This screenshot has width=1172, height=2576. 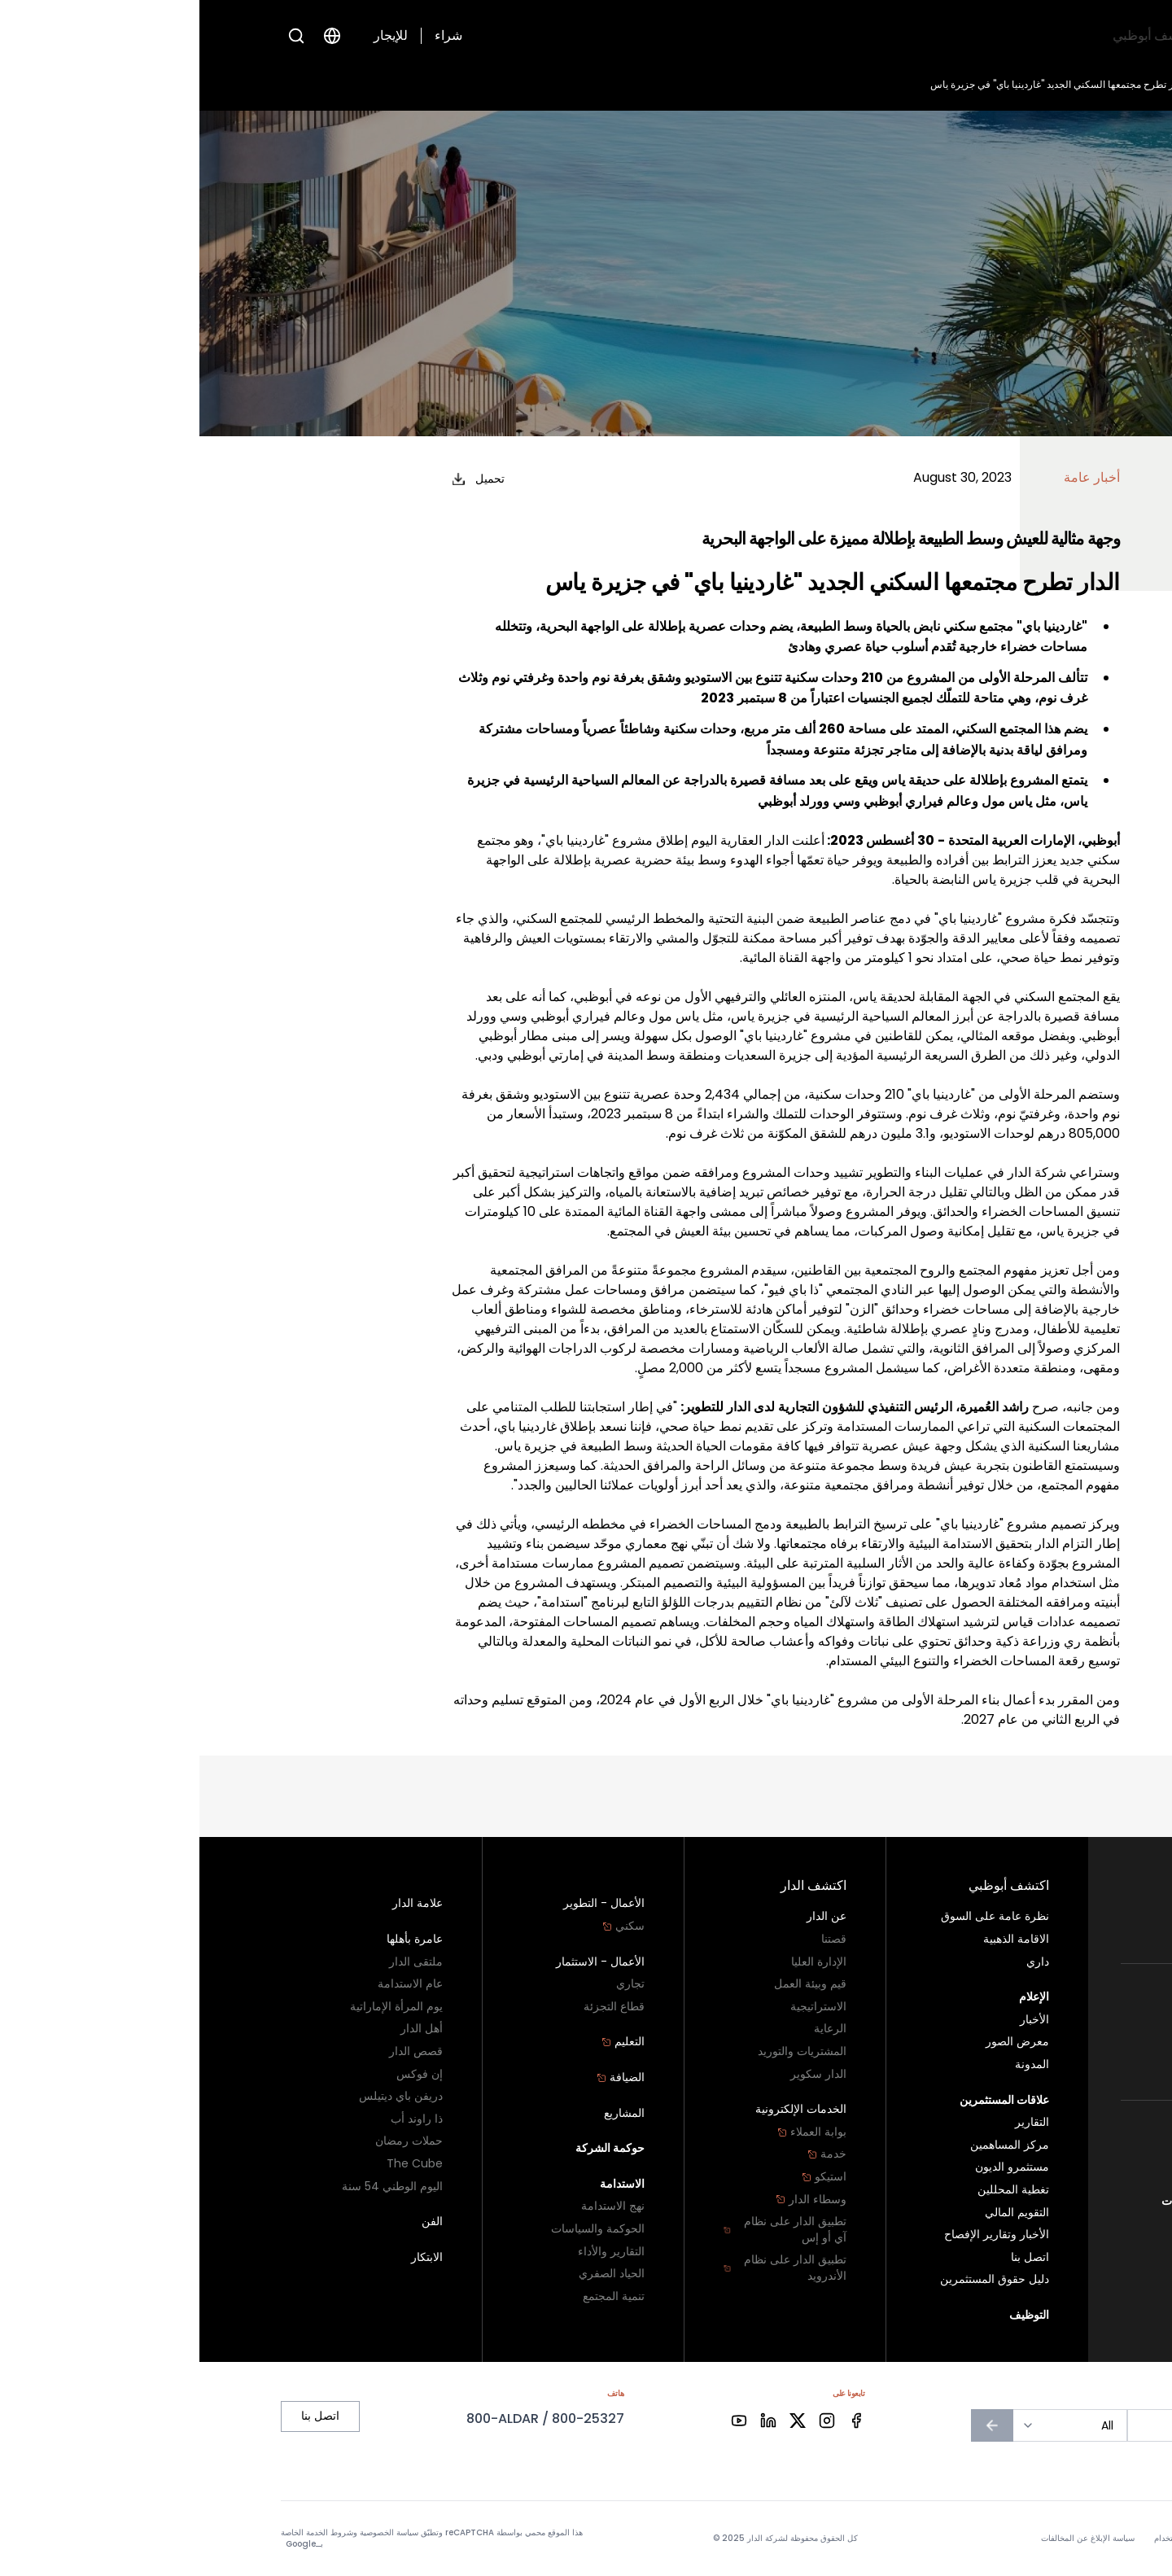 What do you see at coordinates (619, 2006) in the screenshot?
I see `الاستراتيجية` at bounding box center [619, 2006].